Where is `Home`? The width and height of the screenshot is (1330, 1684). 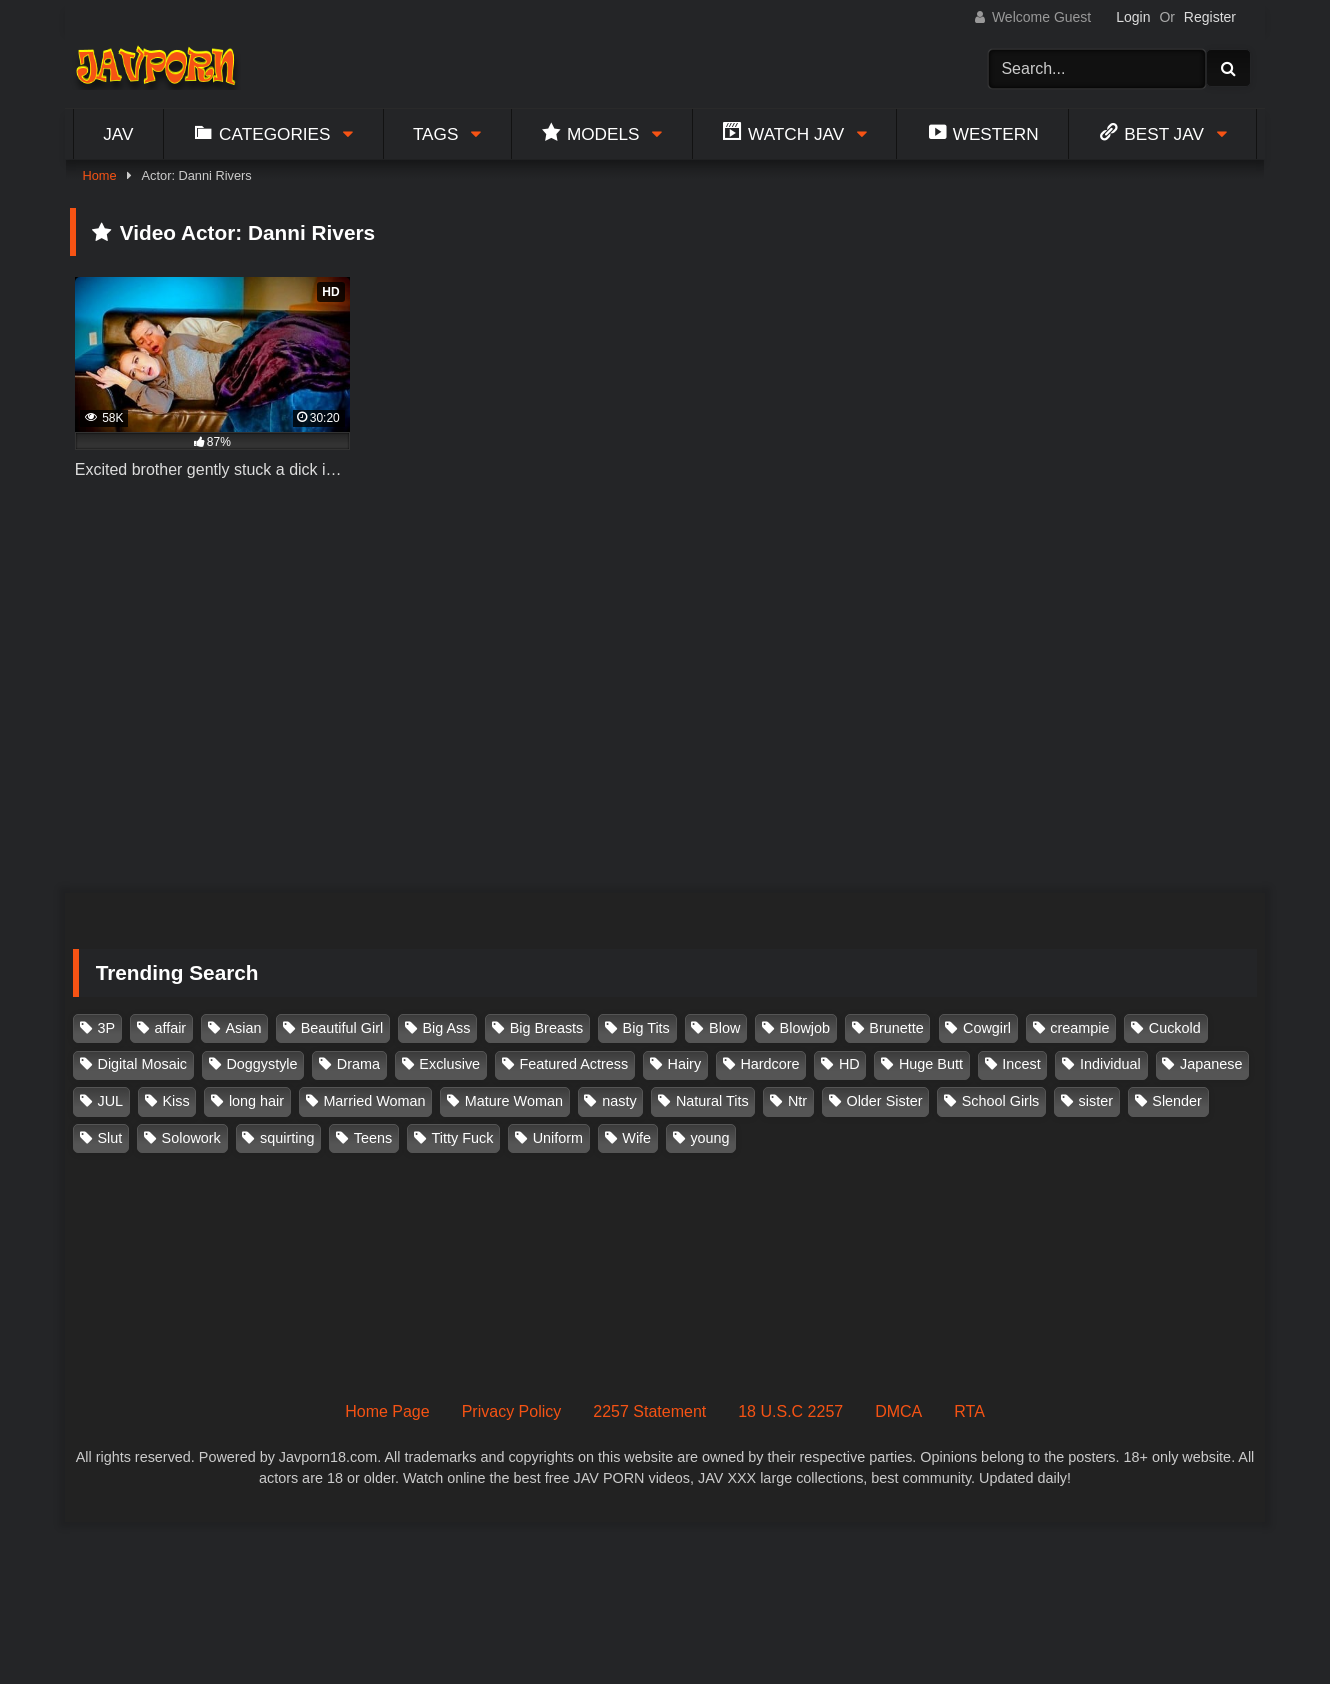
Home is located at coordinates (99, 175).